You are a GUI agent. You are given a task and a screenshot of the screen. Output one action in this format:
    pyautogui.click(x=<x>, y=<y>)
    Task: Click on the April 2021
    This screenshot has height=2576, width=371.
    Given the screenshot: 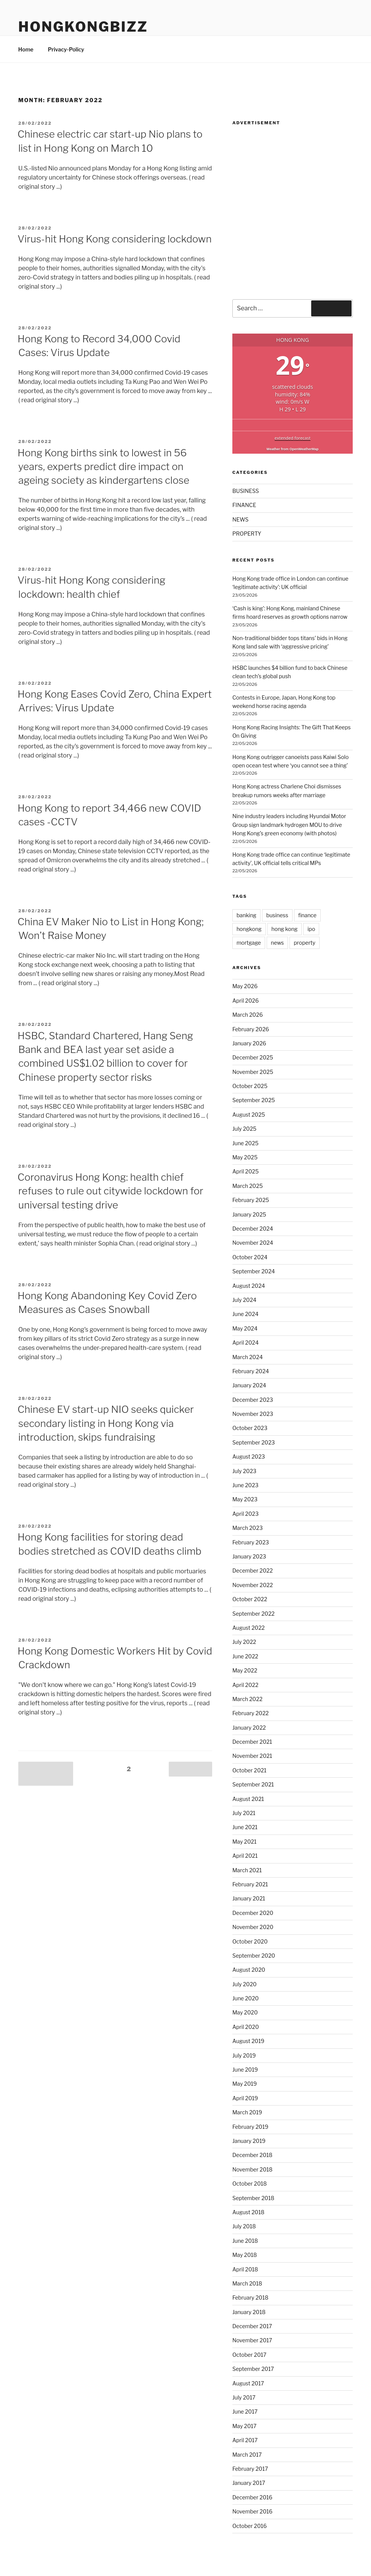 What is the action you would take?
    pyautogui.click(x=245, y=1855)
    